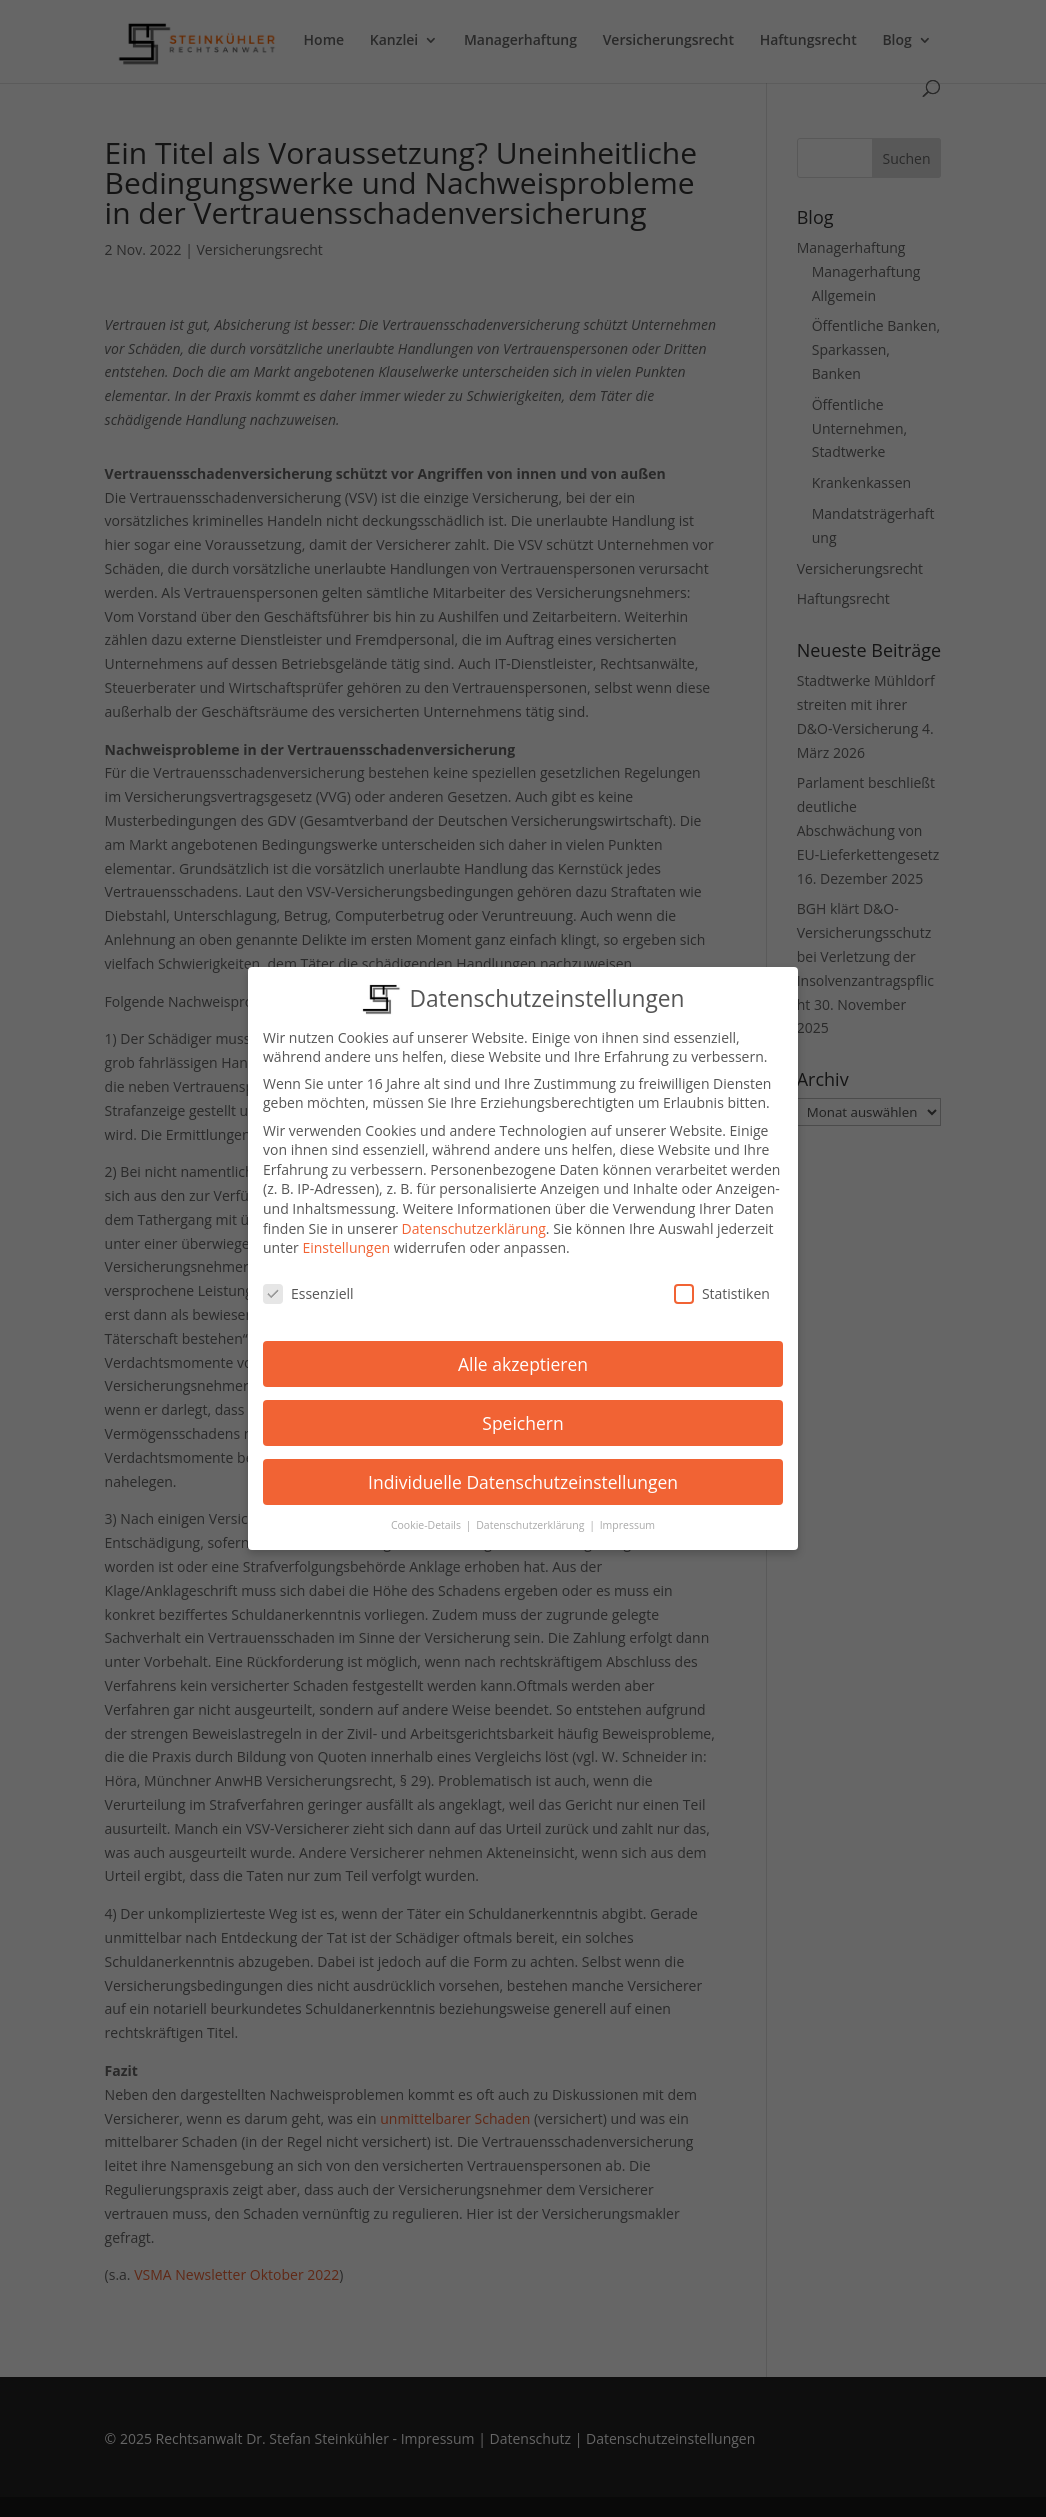 Image resolution: width=1046 pixels, height=2517 pixels. I want to click on Einstellungen, so click(346, 1243).